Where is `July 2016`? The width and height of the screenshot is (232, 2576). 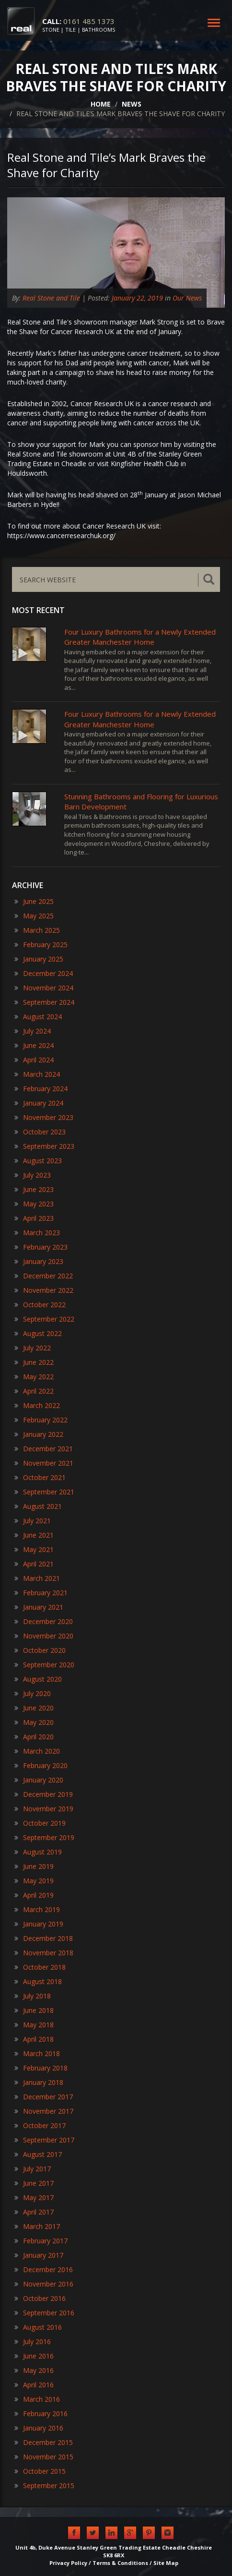
July 2016 is located at coordinates (32, 2341).